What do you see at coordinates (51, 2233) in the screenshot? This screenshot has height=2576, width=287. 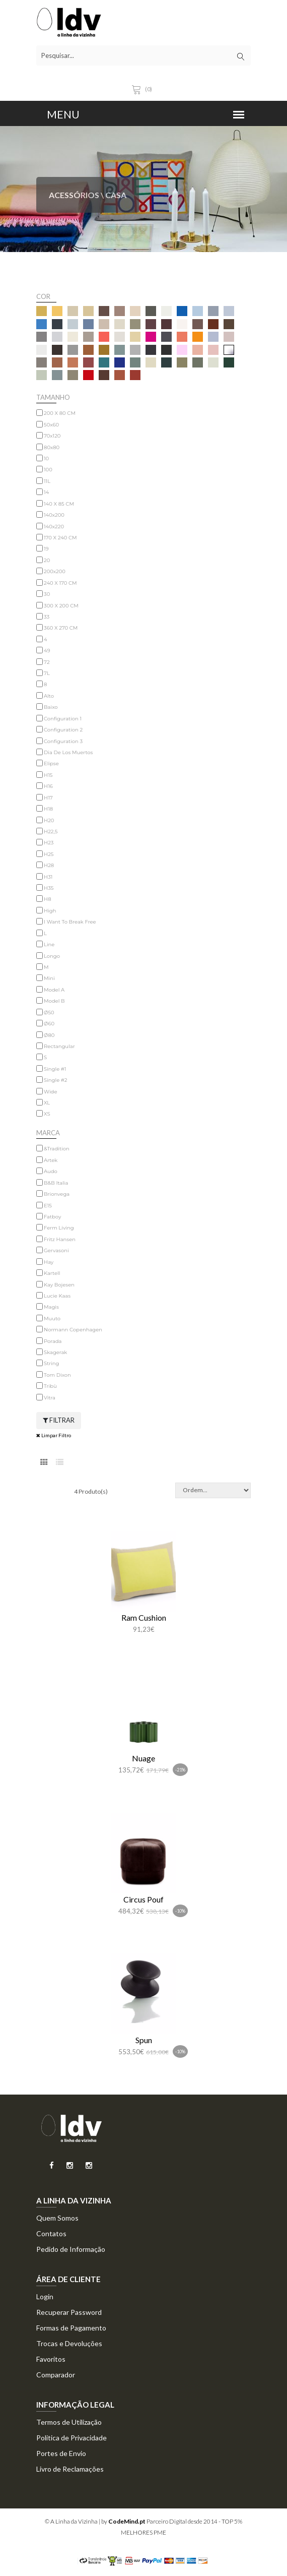 I see `Contatos` at bounding box center [51, 2233].